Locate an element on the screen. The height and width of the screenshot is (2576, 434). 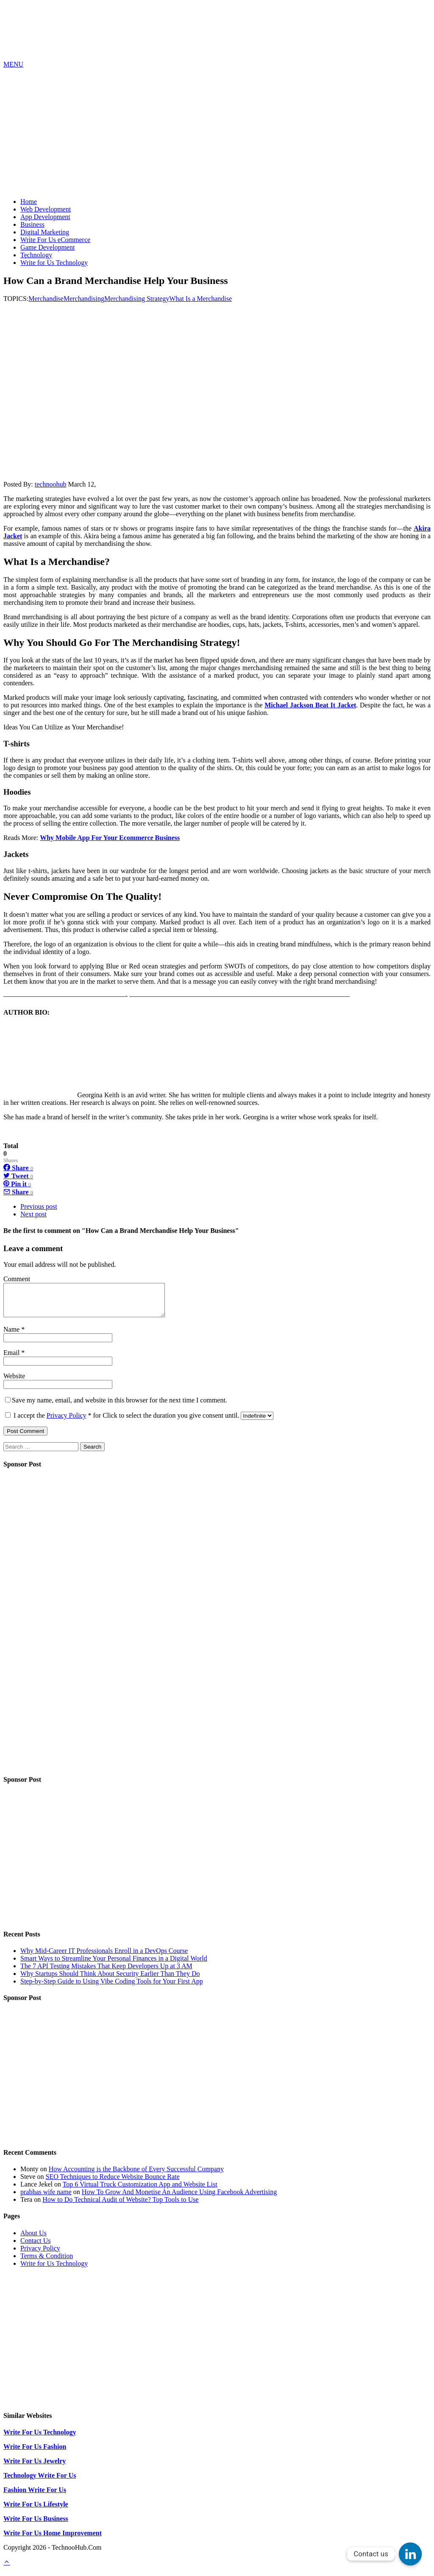
Game Development is located at coordinates (47, 247).